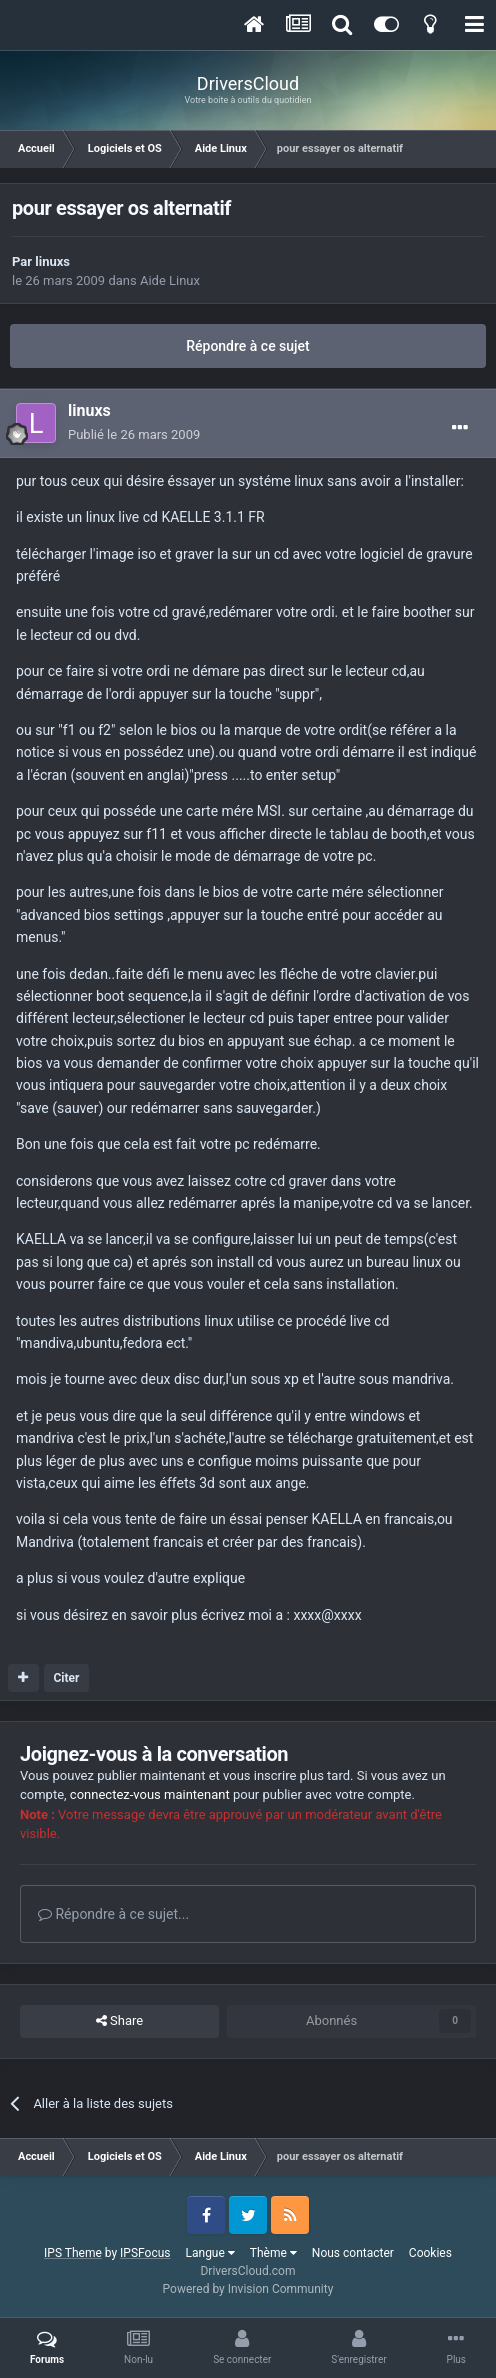  What do you see at coordinates (210, 2253) in the screenshot?
I see `Langue` at bounding box center [210, 2253].